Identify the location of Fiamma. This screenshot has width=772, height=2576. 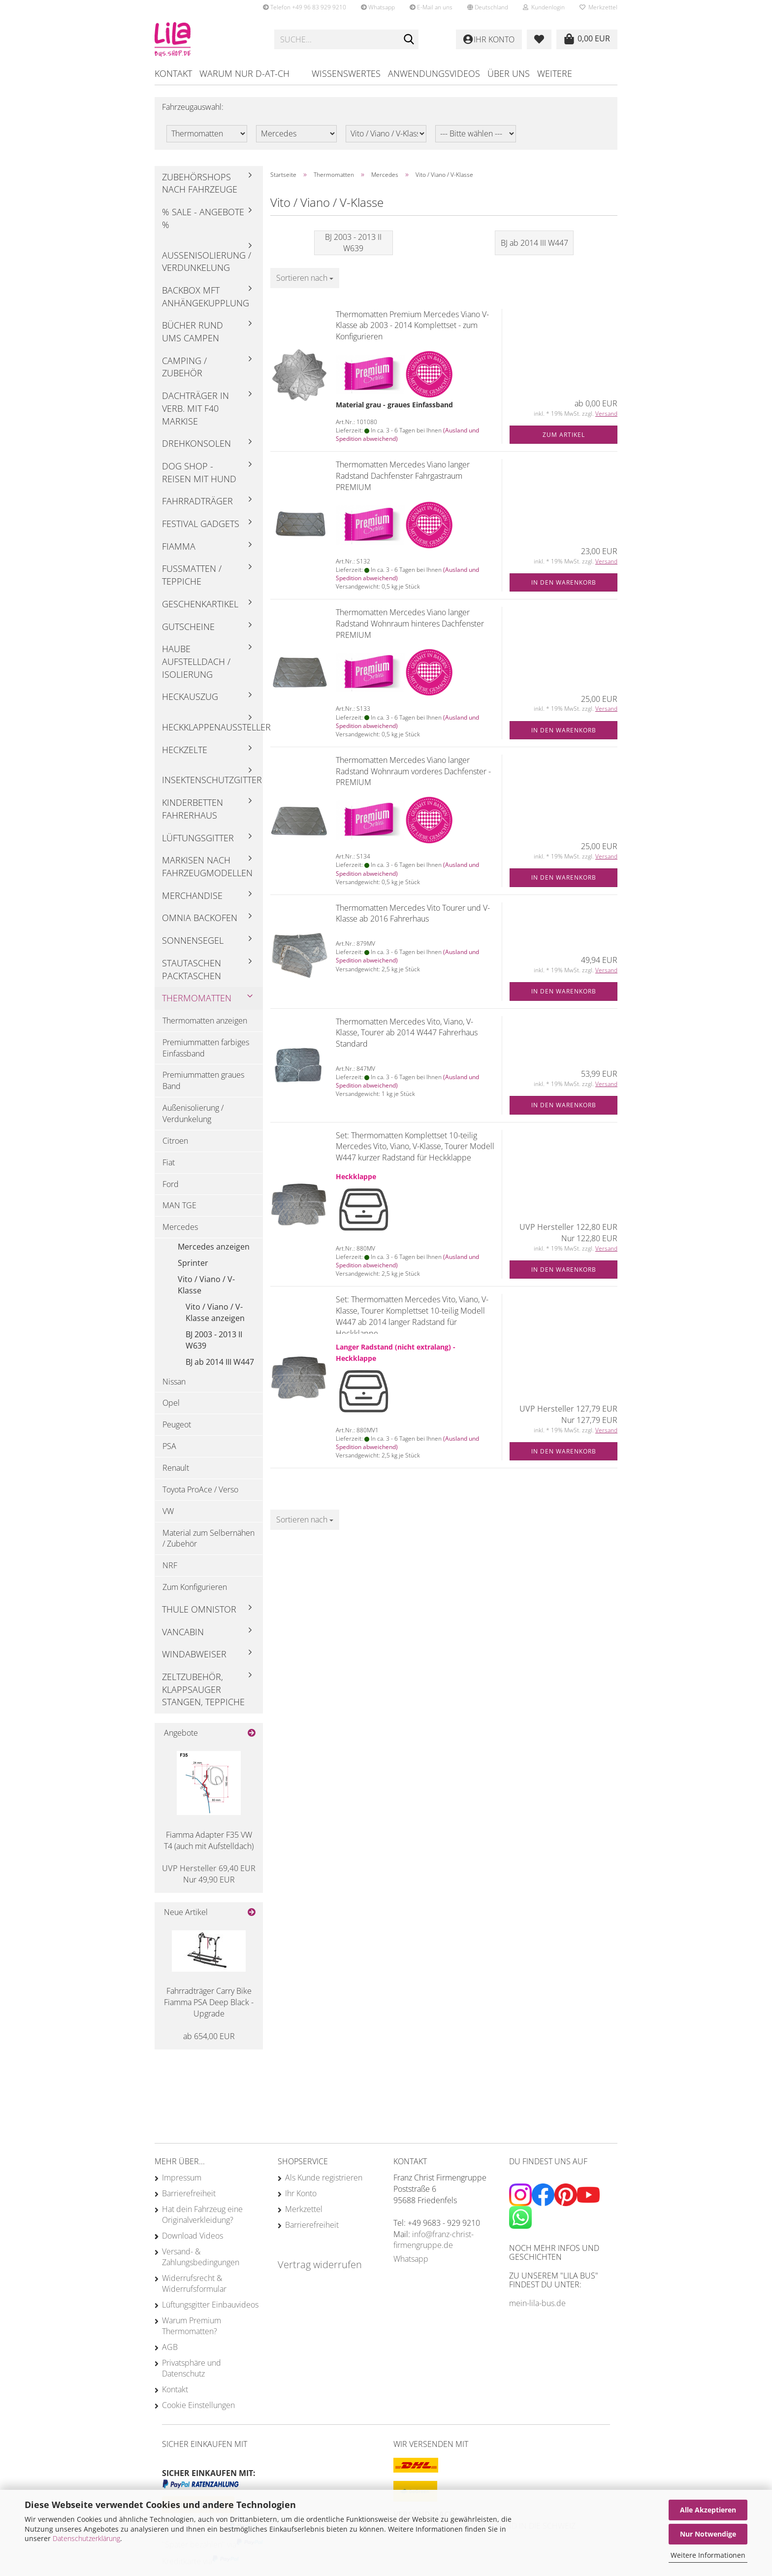
(178, 546).